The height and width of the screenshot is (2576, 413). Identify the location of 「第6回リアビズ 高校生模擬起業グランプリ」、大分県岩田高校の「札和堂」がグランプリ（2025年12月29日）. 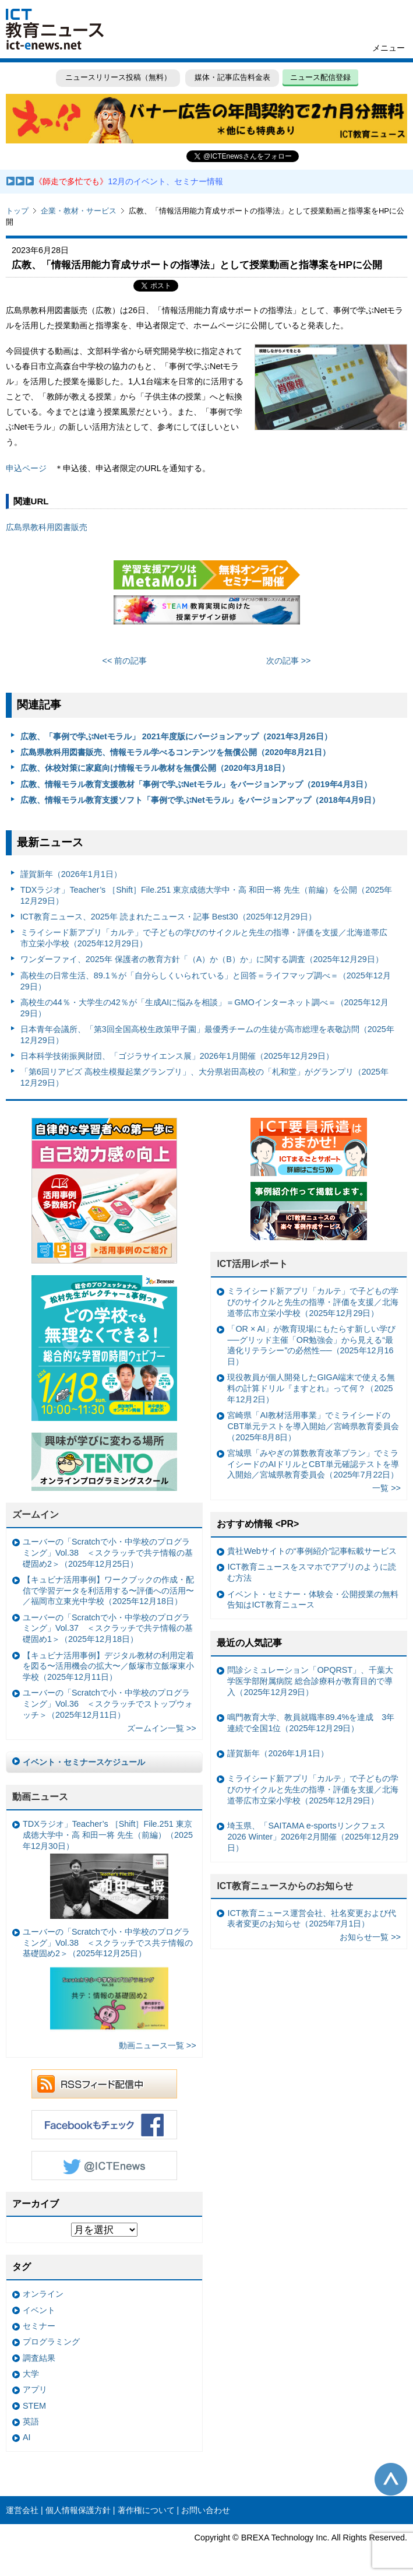
(204, 1077).